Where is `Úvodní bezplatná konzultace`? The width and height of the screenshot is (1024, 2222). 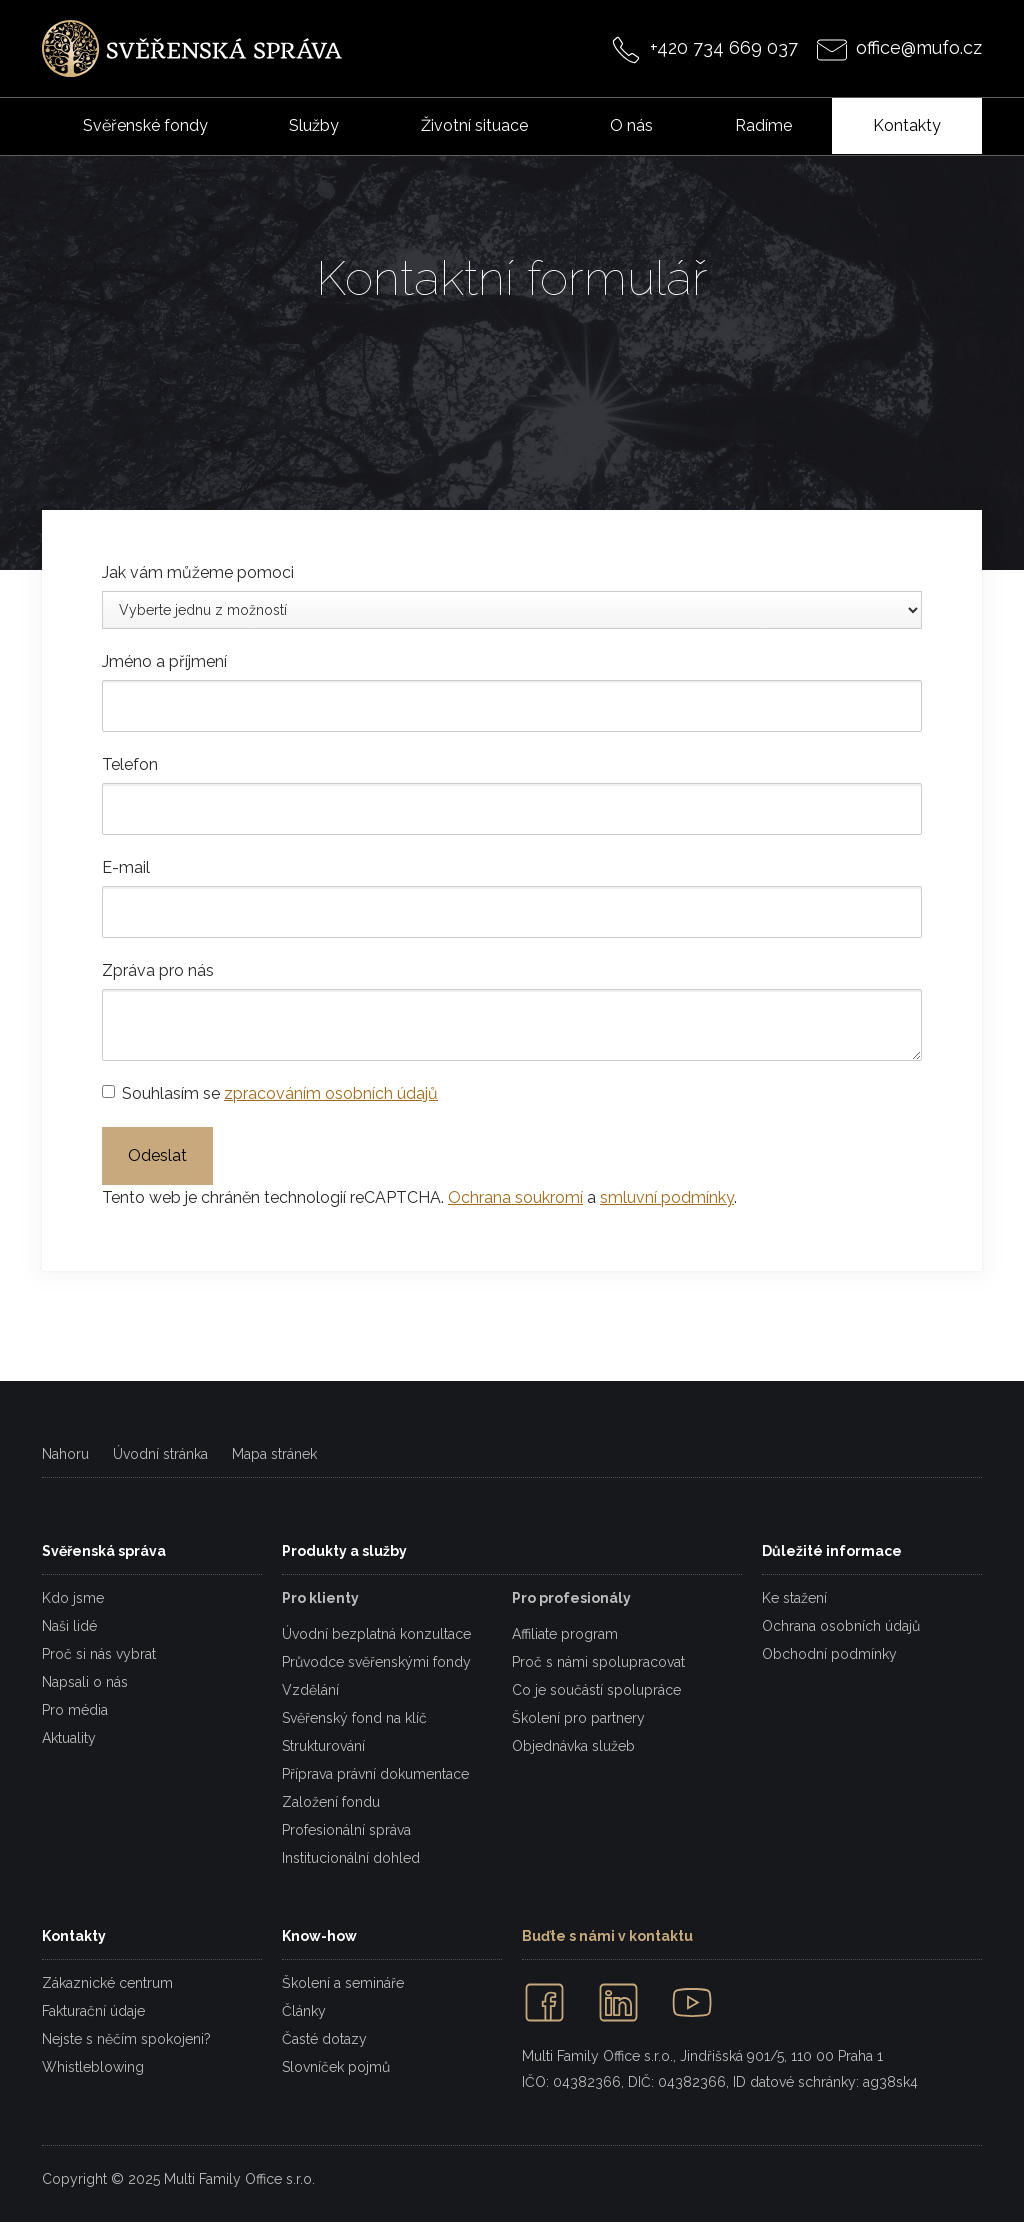 Úvodní bezplatná konzultace is located at coordinates (376, 1634).